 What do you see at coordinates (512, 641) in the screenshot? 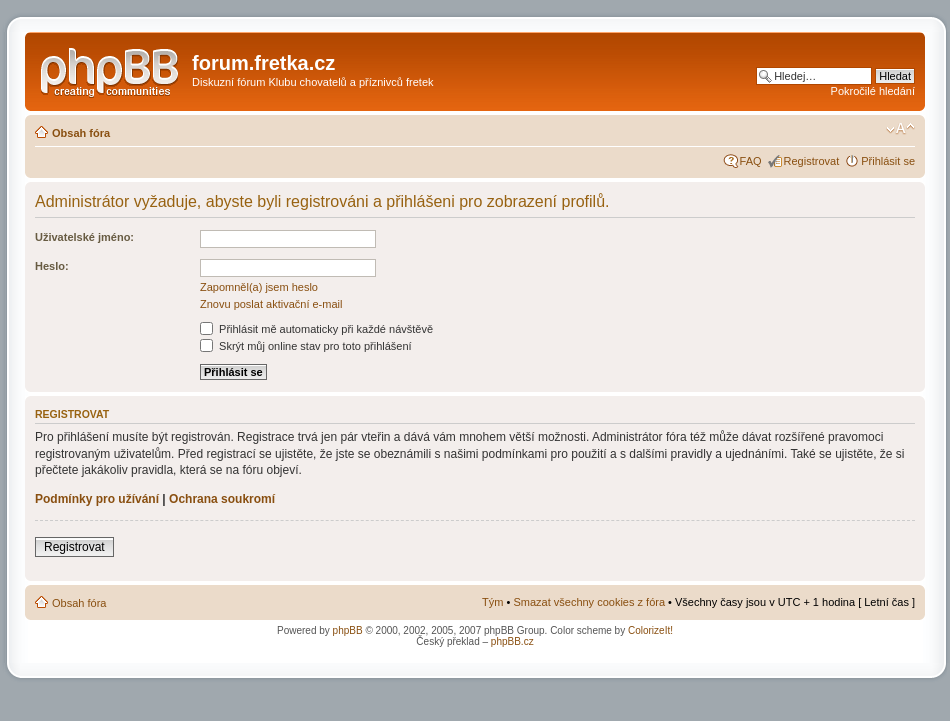
I see `phpBB.cz` at bounding box center [512, 641].